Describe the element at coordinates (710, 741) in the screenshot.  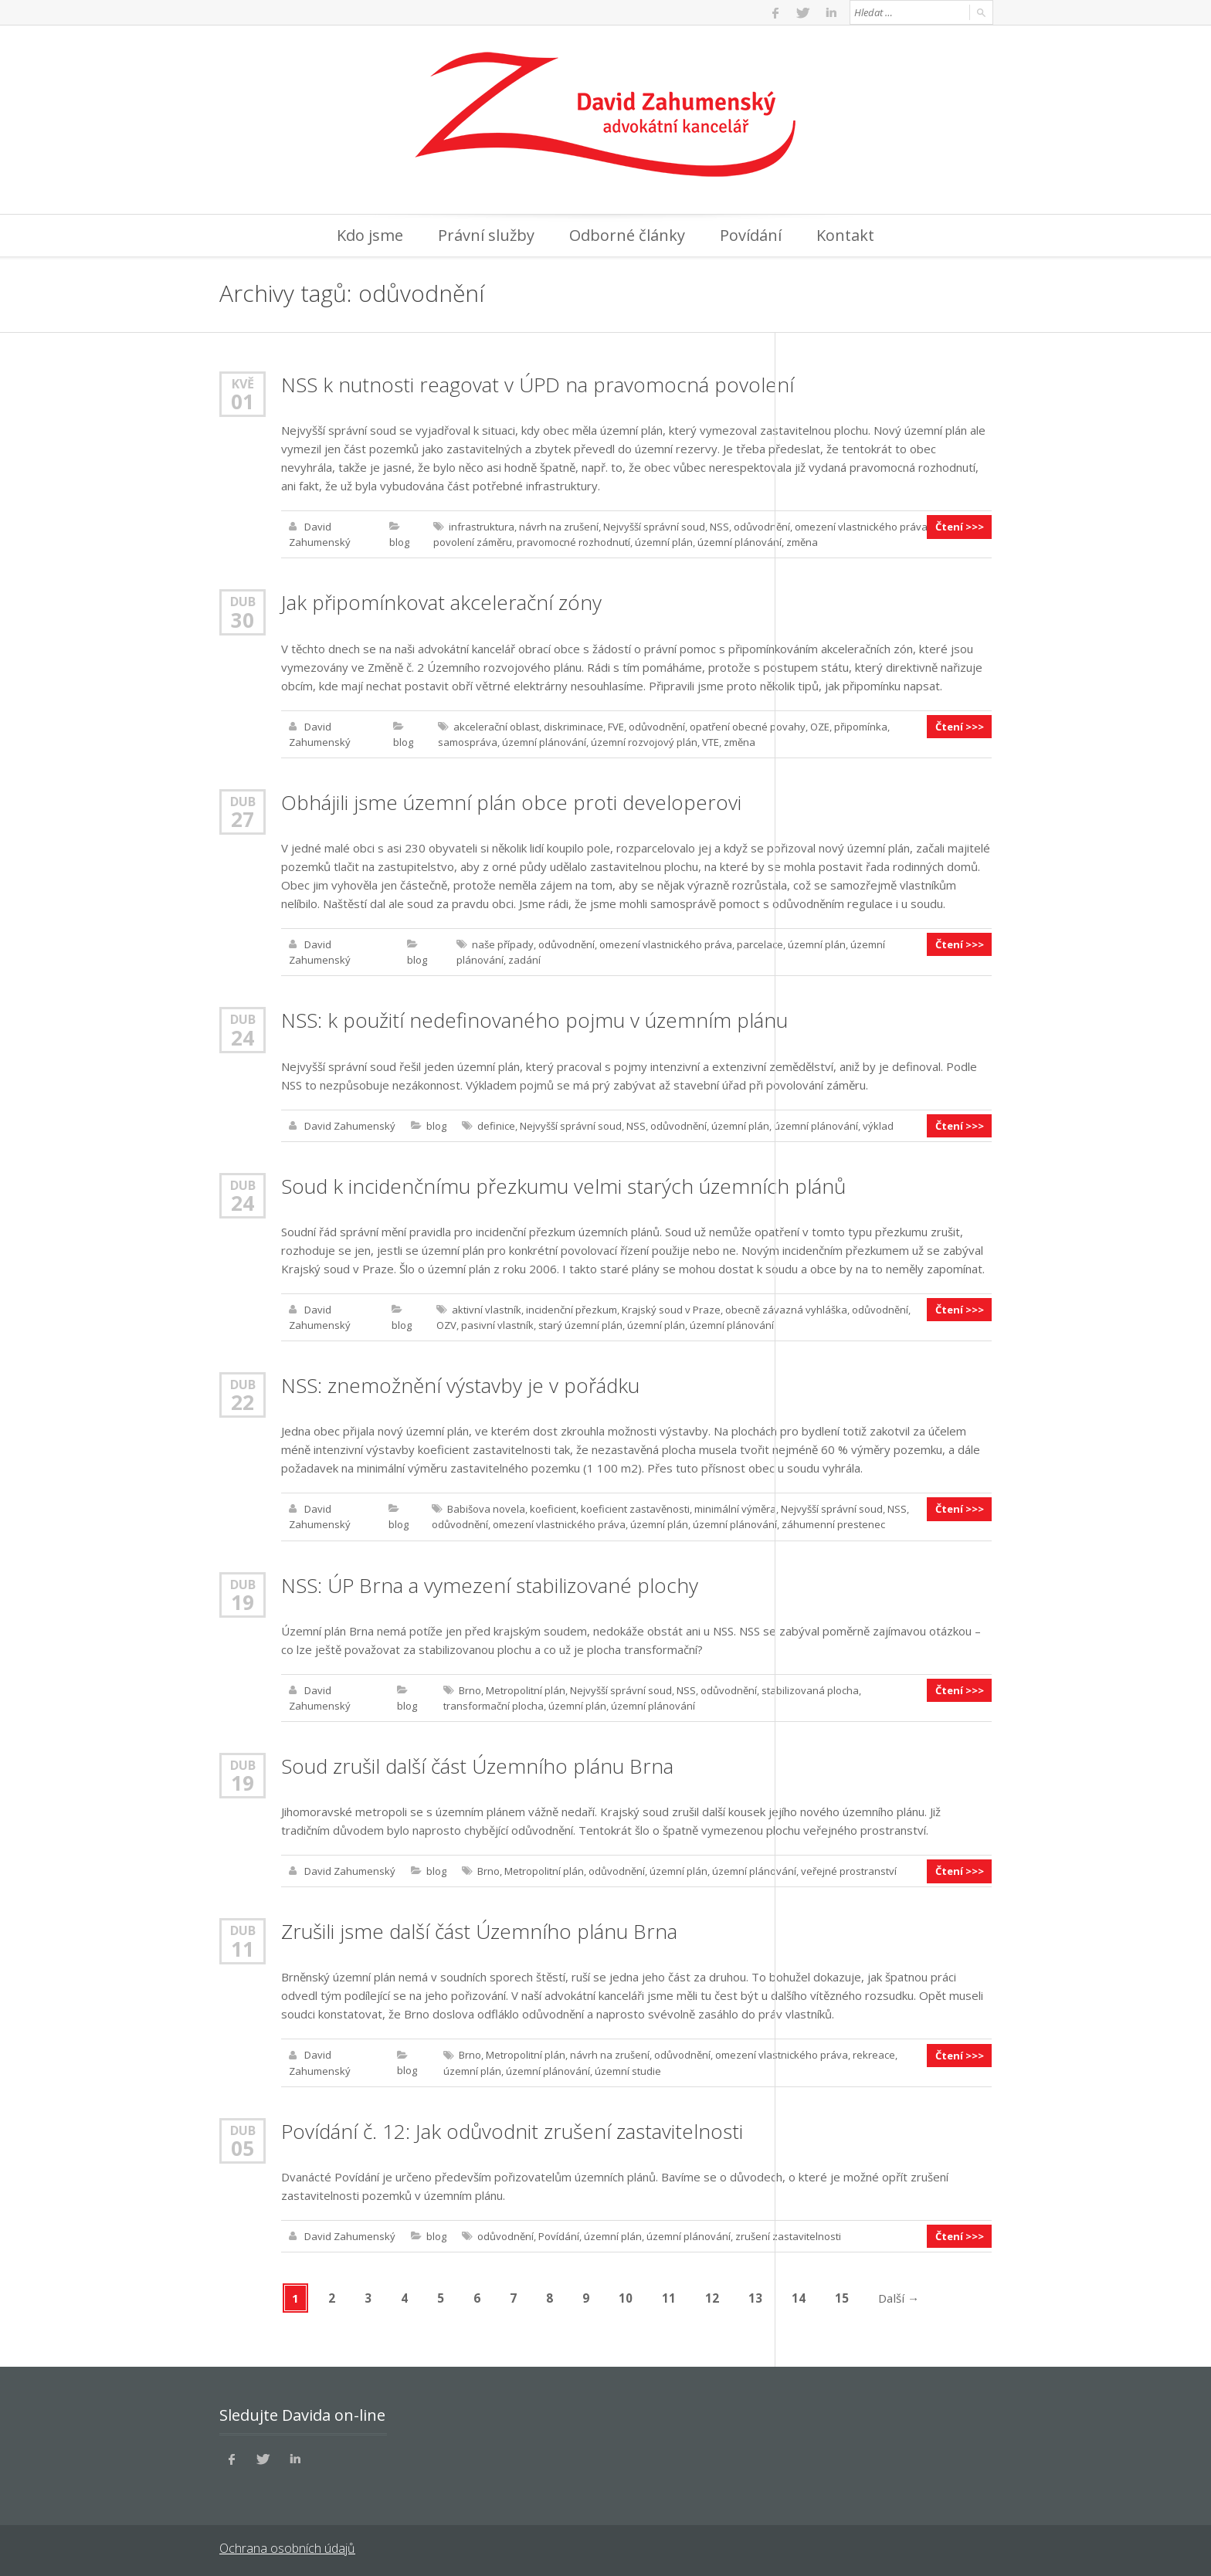
I see `VTE` at that location.